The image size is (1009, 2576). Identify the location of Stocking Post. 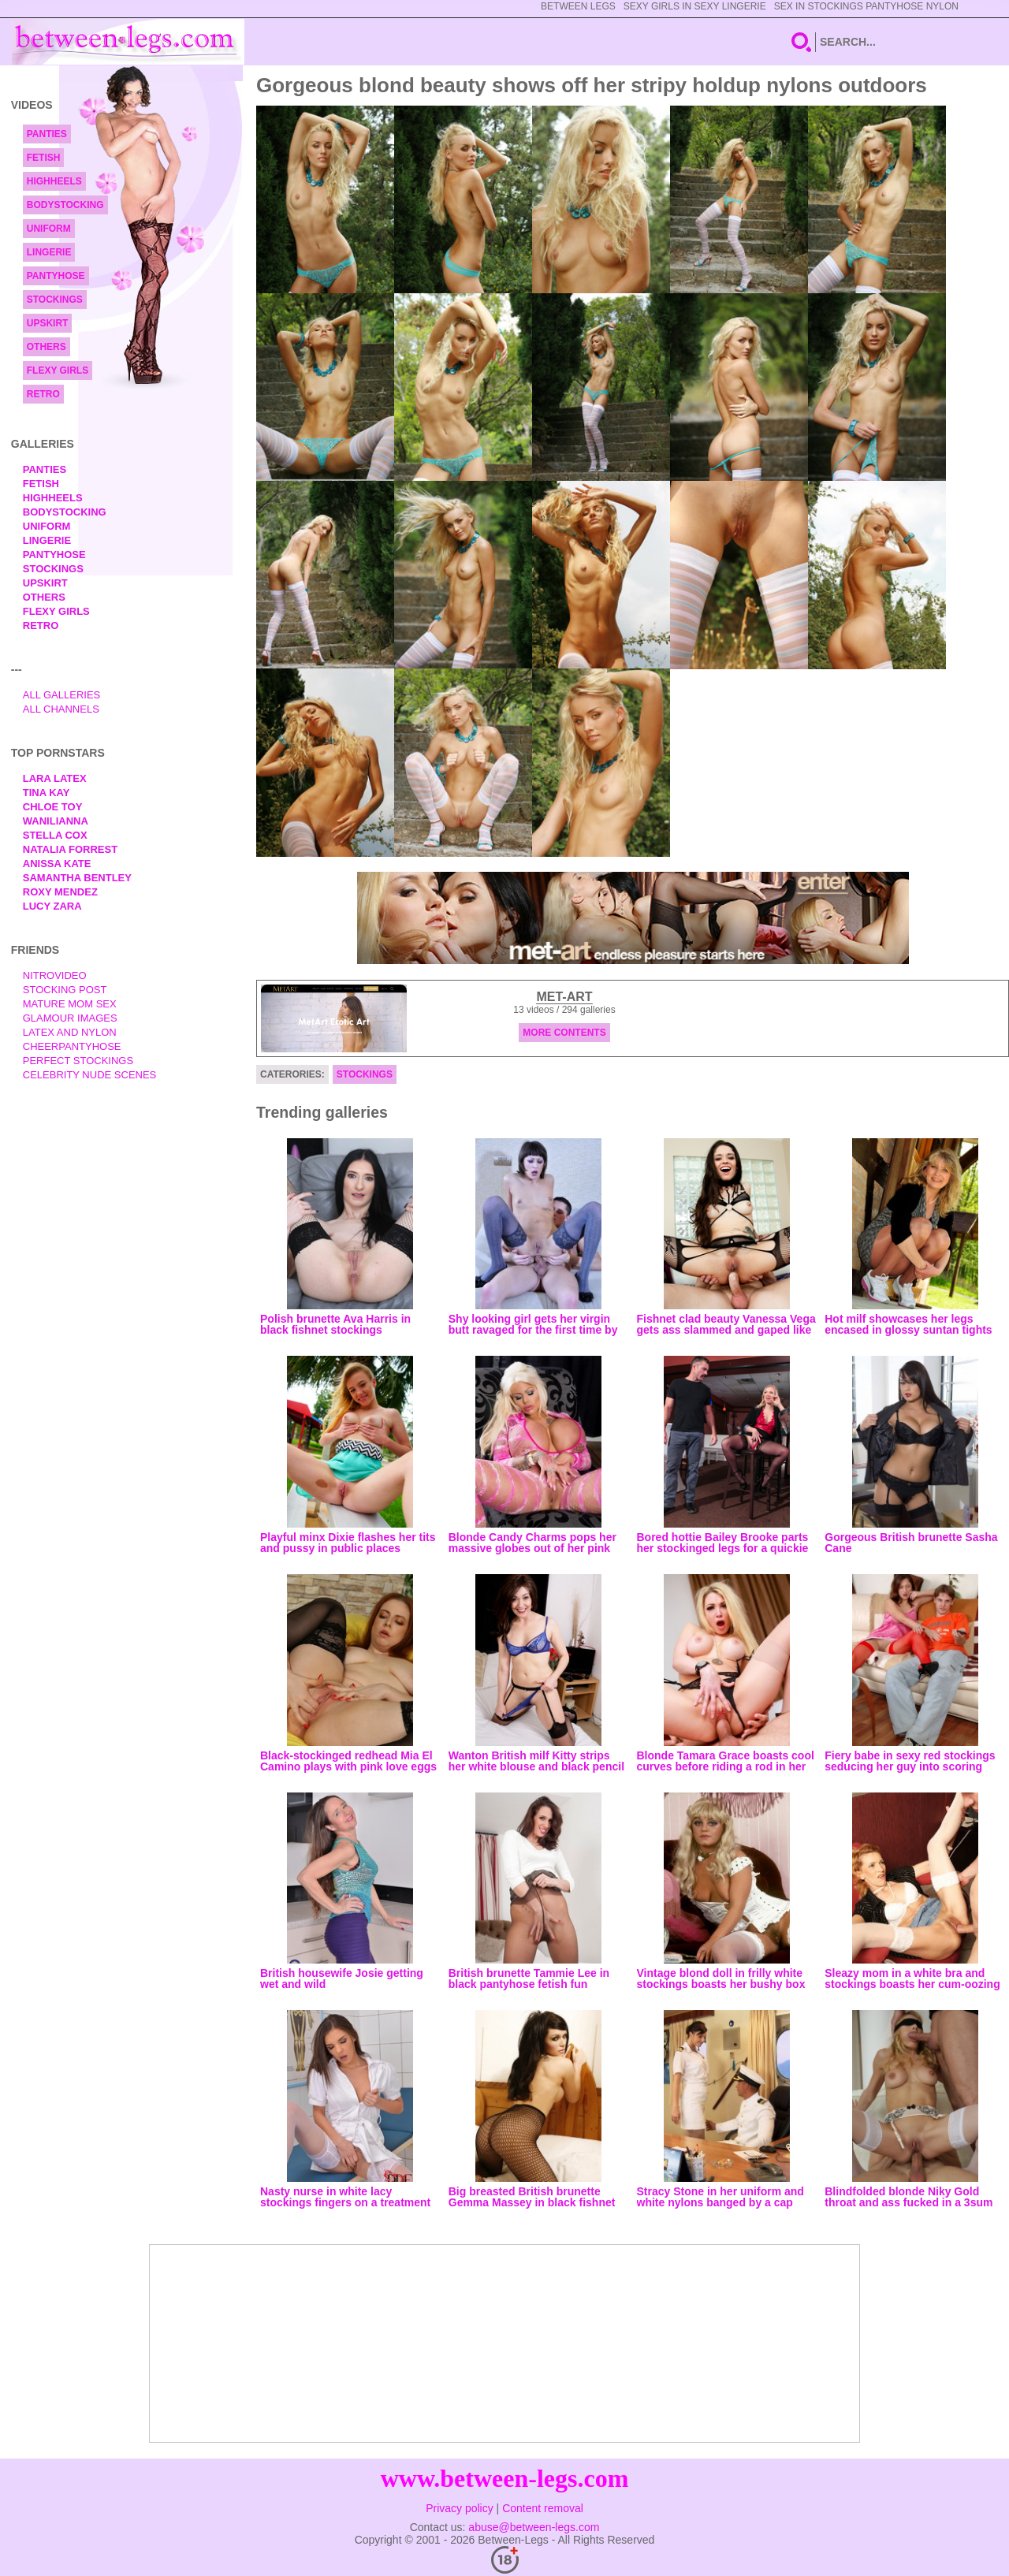
(65, 990).